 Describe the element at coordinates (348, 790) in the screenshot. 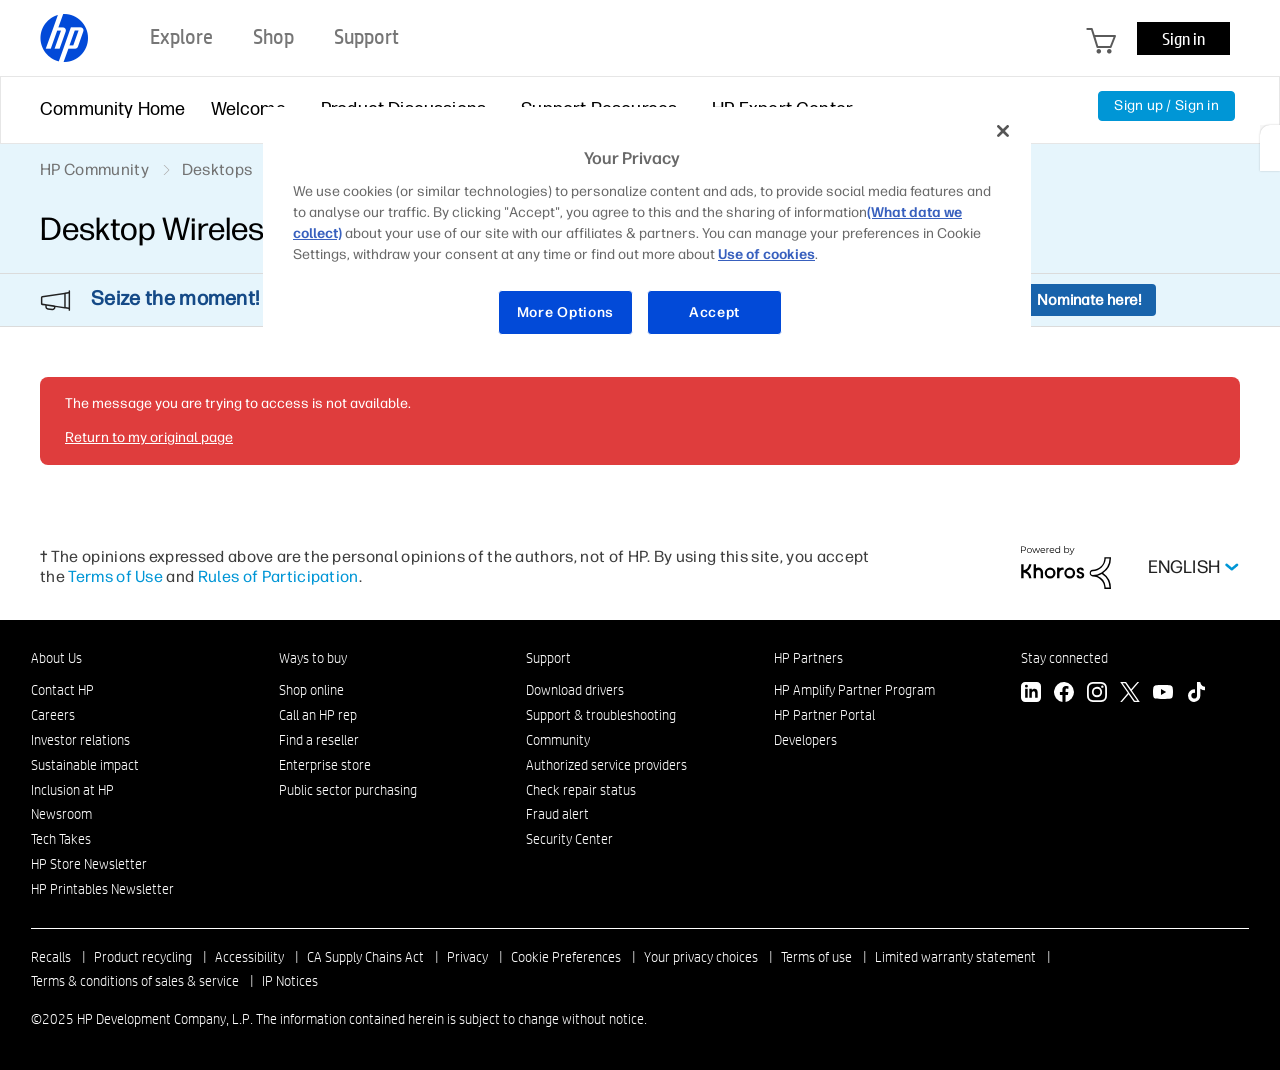

I see `Public sector purchasing` at that location.